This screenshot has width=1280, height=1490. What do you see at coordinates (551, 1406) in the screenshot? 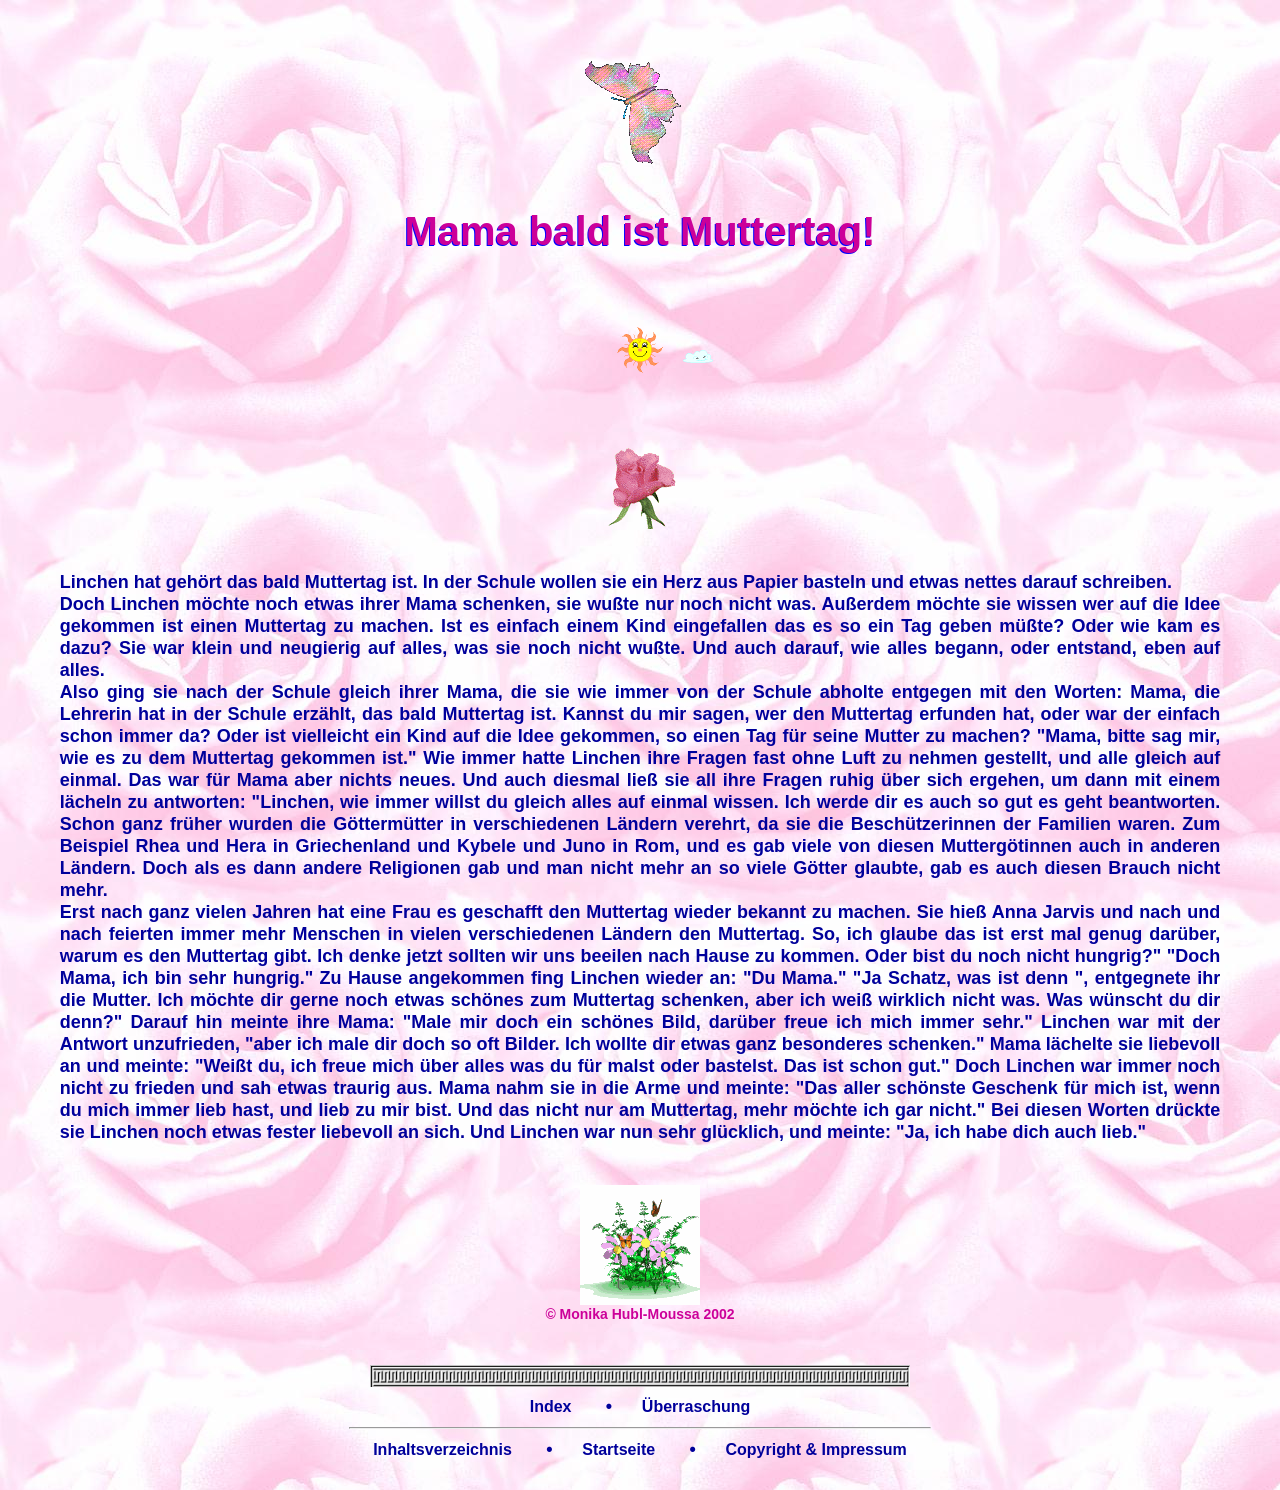
I see `Index` at bounding box center [551, 1406].